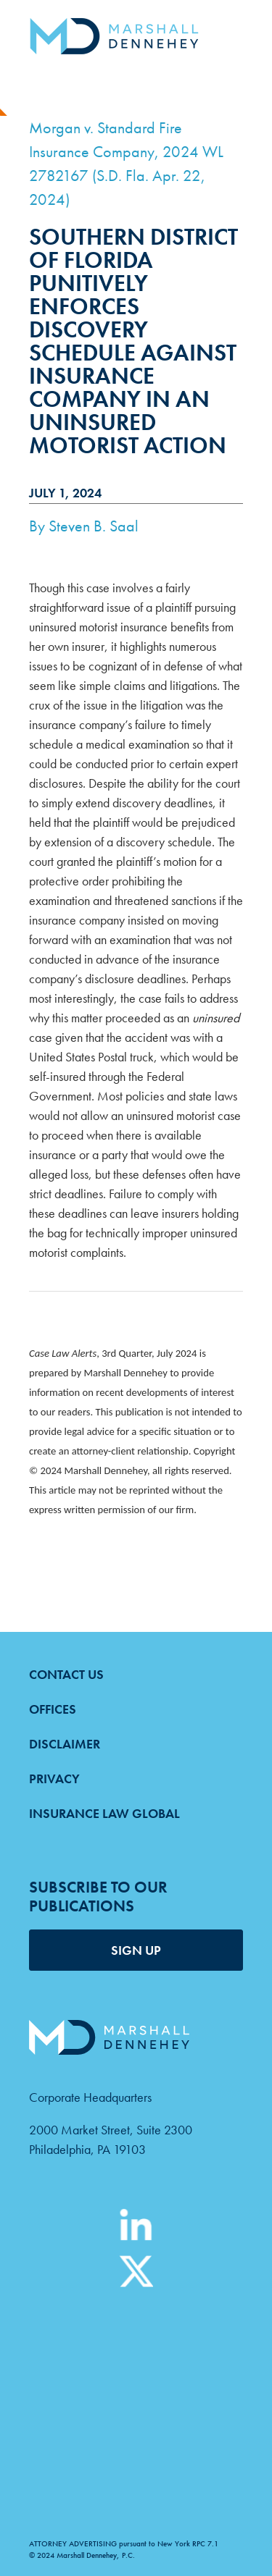 The height and width of the screenshot is (2576, 272). Describe the element at coordinates (136, 1950) in the screenshot. I see `SIGN UP` at that location.